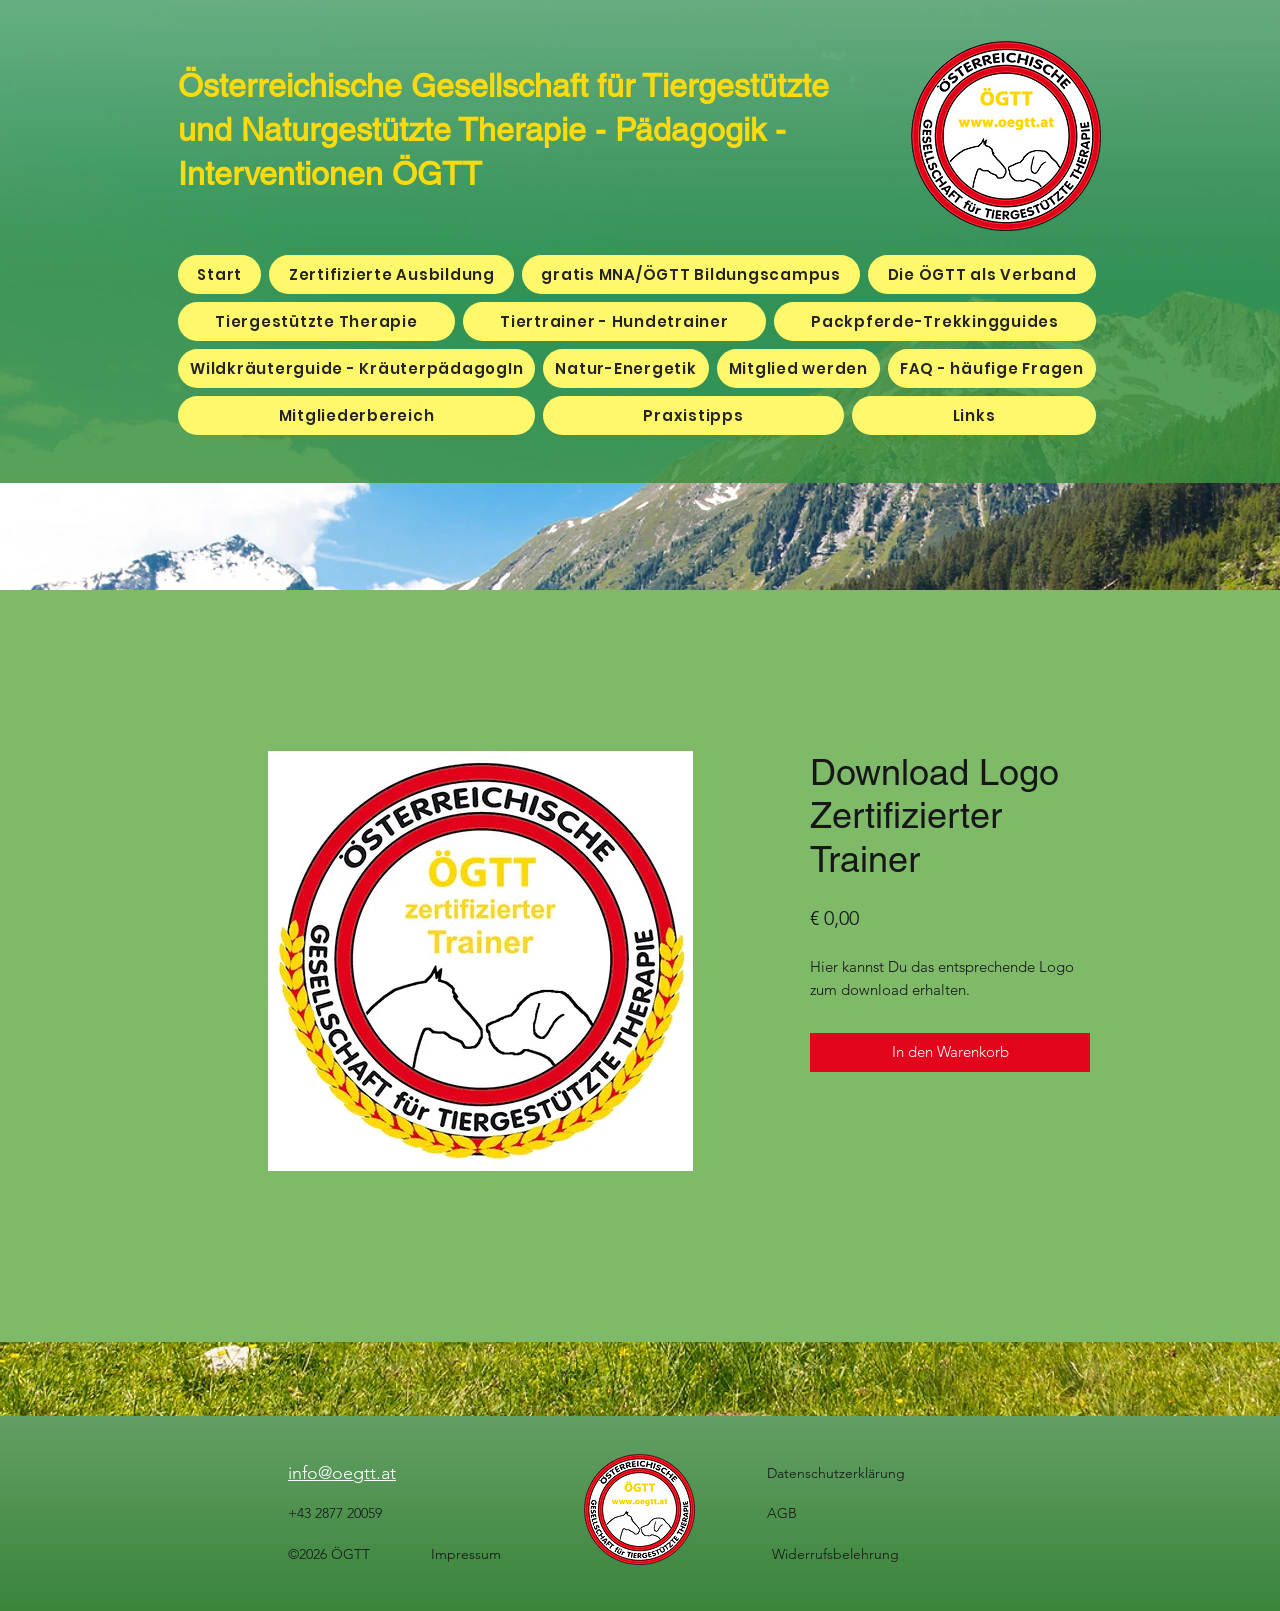  I want to click on +43 2877 20059, so click(335, 1513).